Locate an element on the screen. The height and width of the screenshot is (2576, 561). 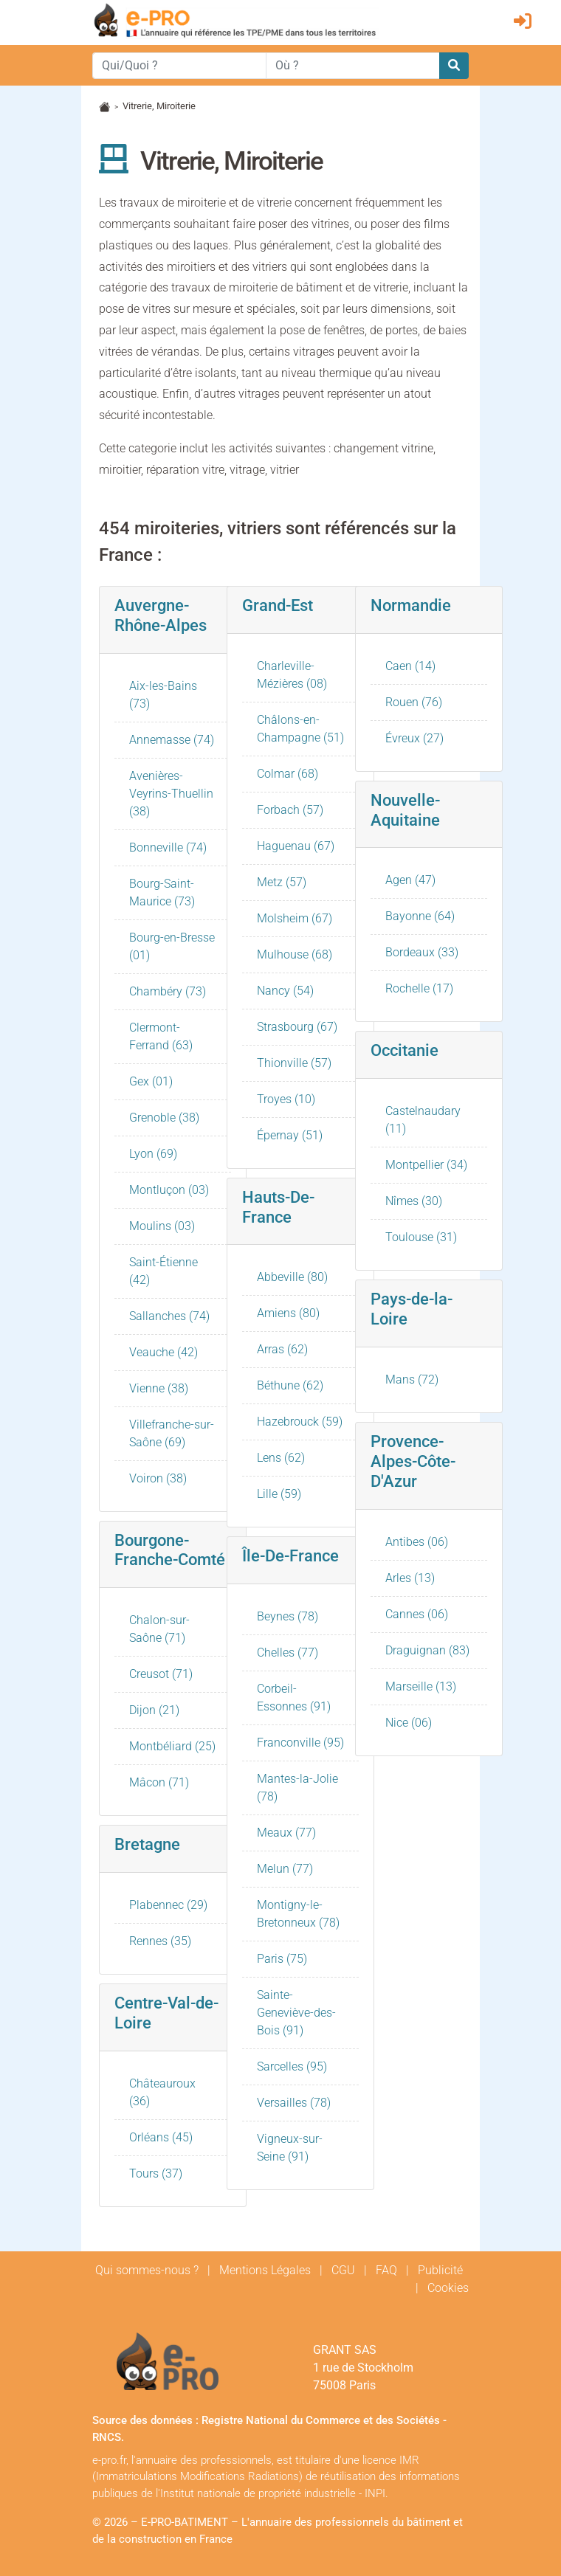
Lille (59) is located at coordinates (279, 1494).